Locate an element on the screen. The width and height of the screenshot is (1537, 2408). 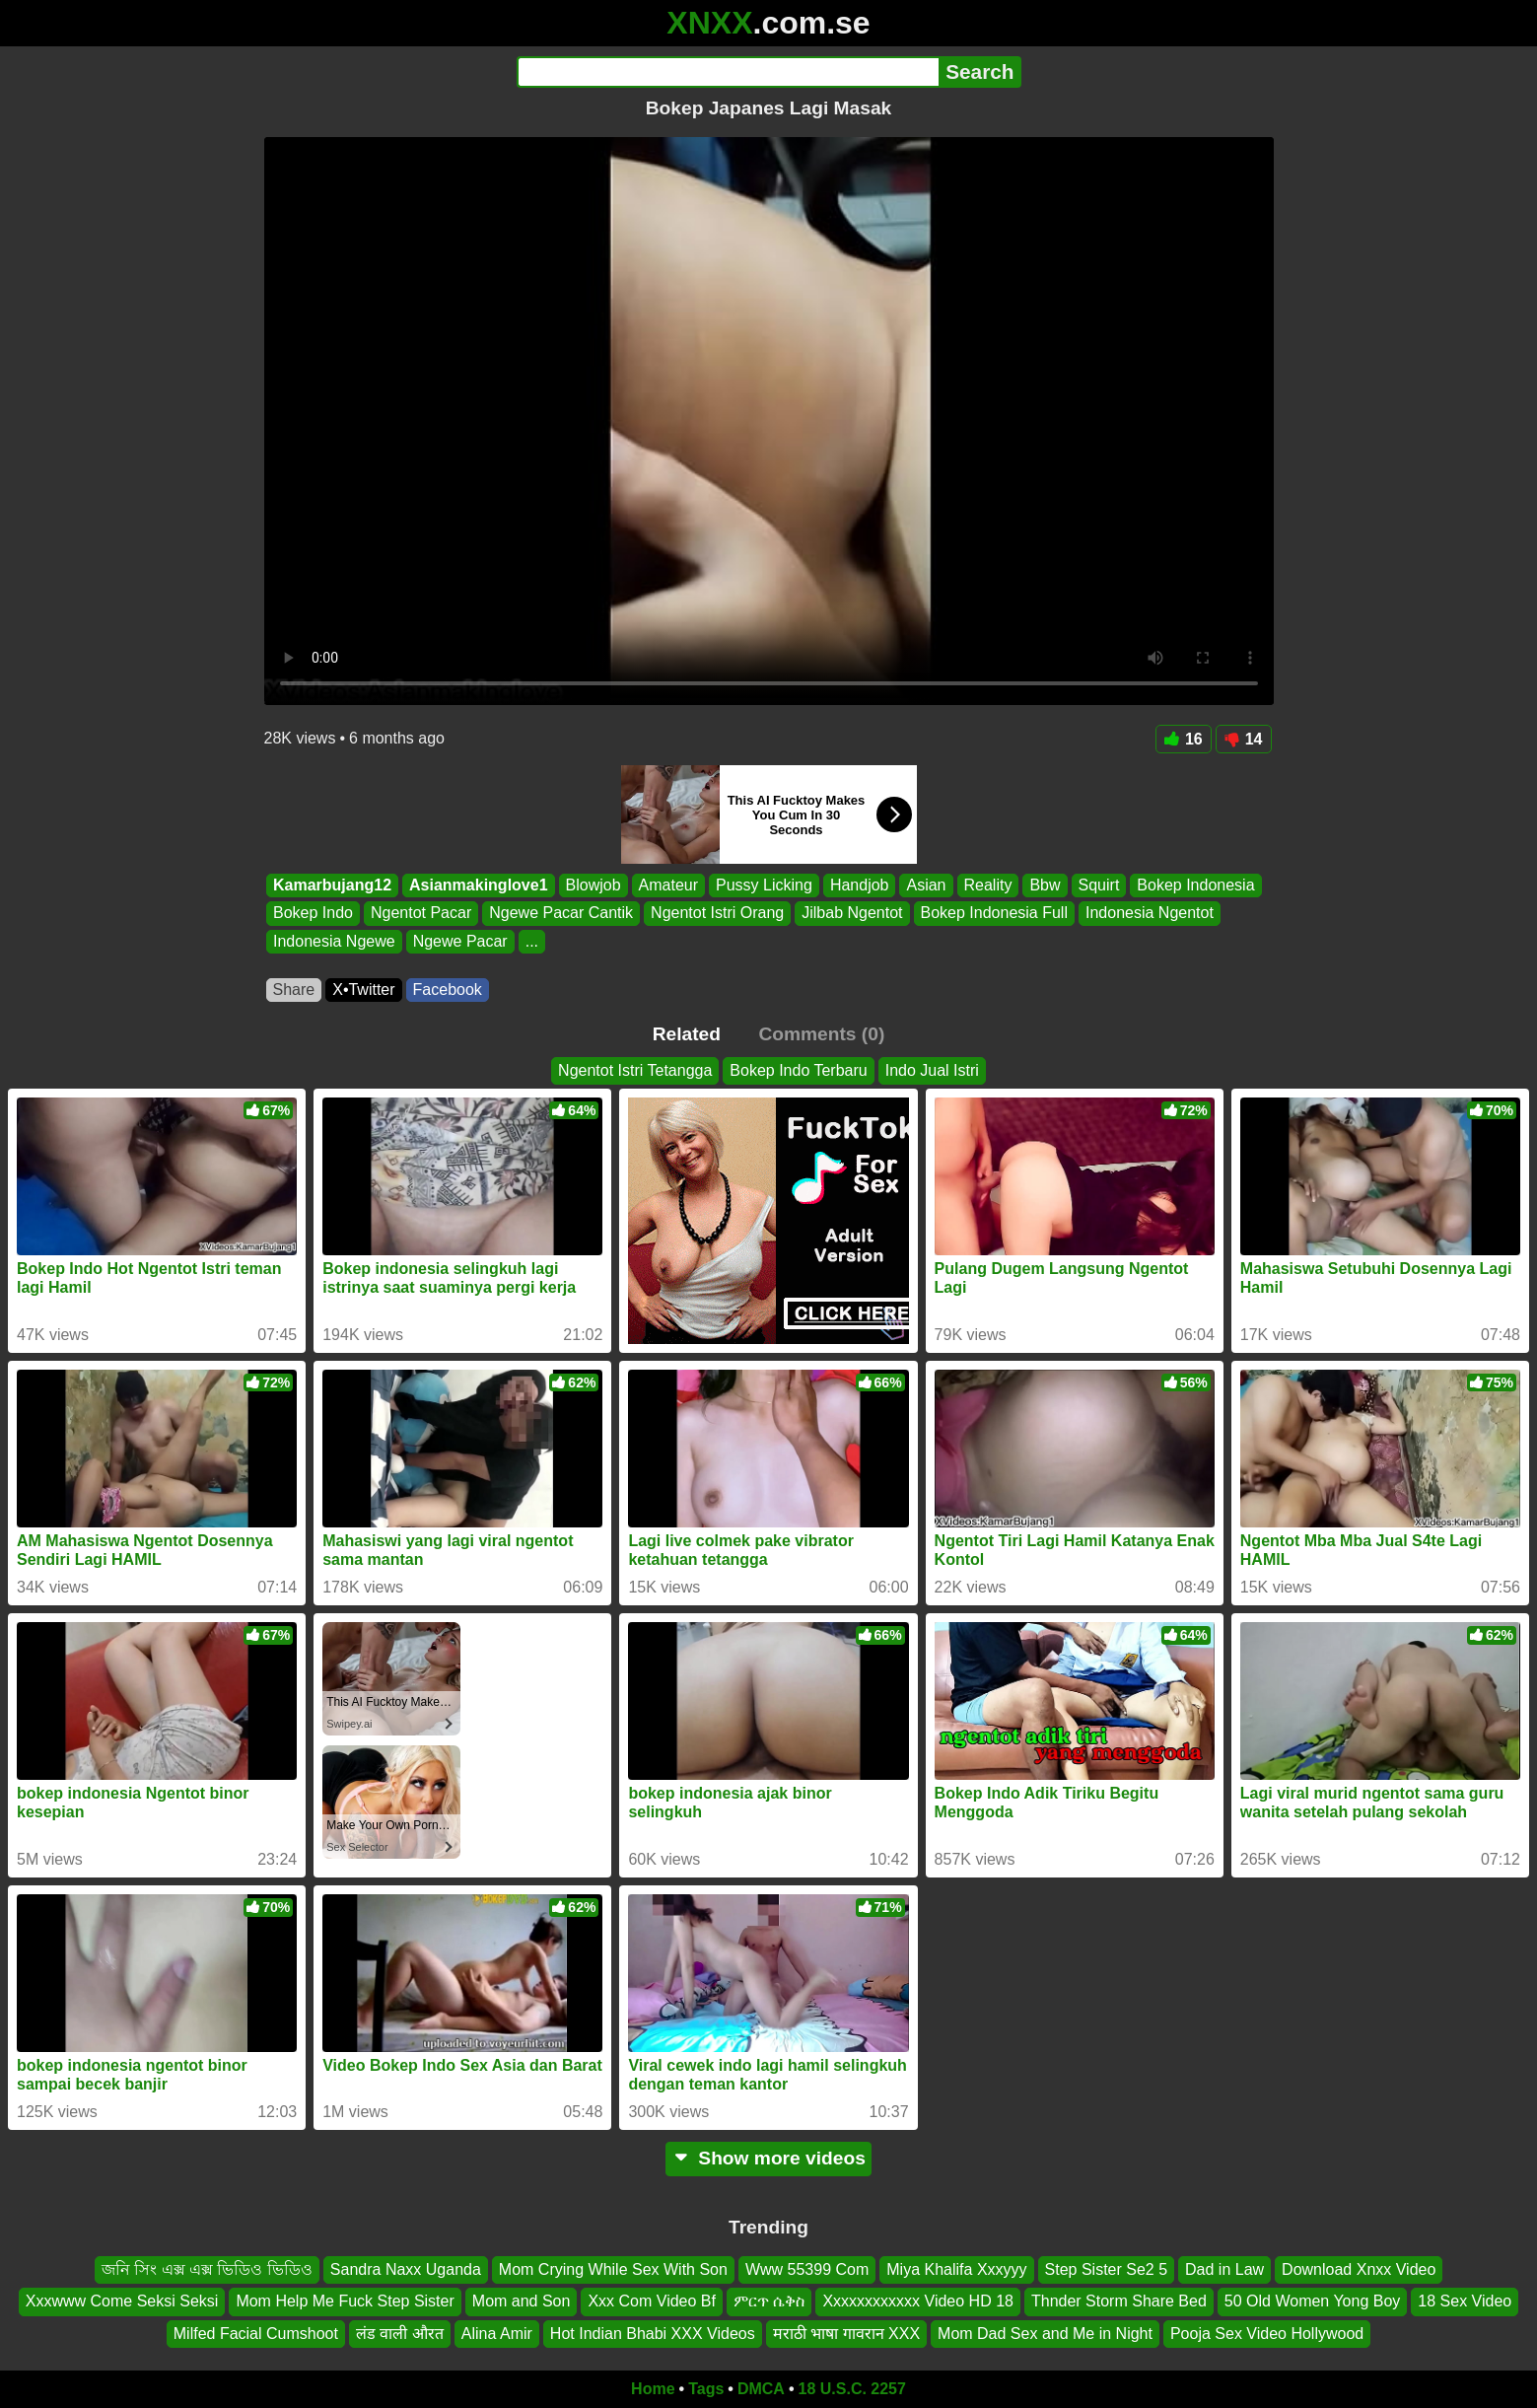
Blowjob is located at coordinates (592, 885).